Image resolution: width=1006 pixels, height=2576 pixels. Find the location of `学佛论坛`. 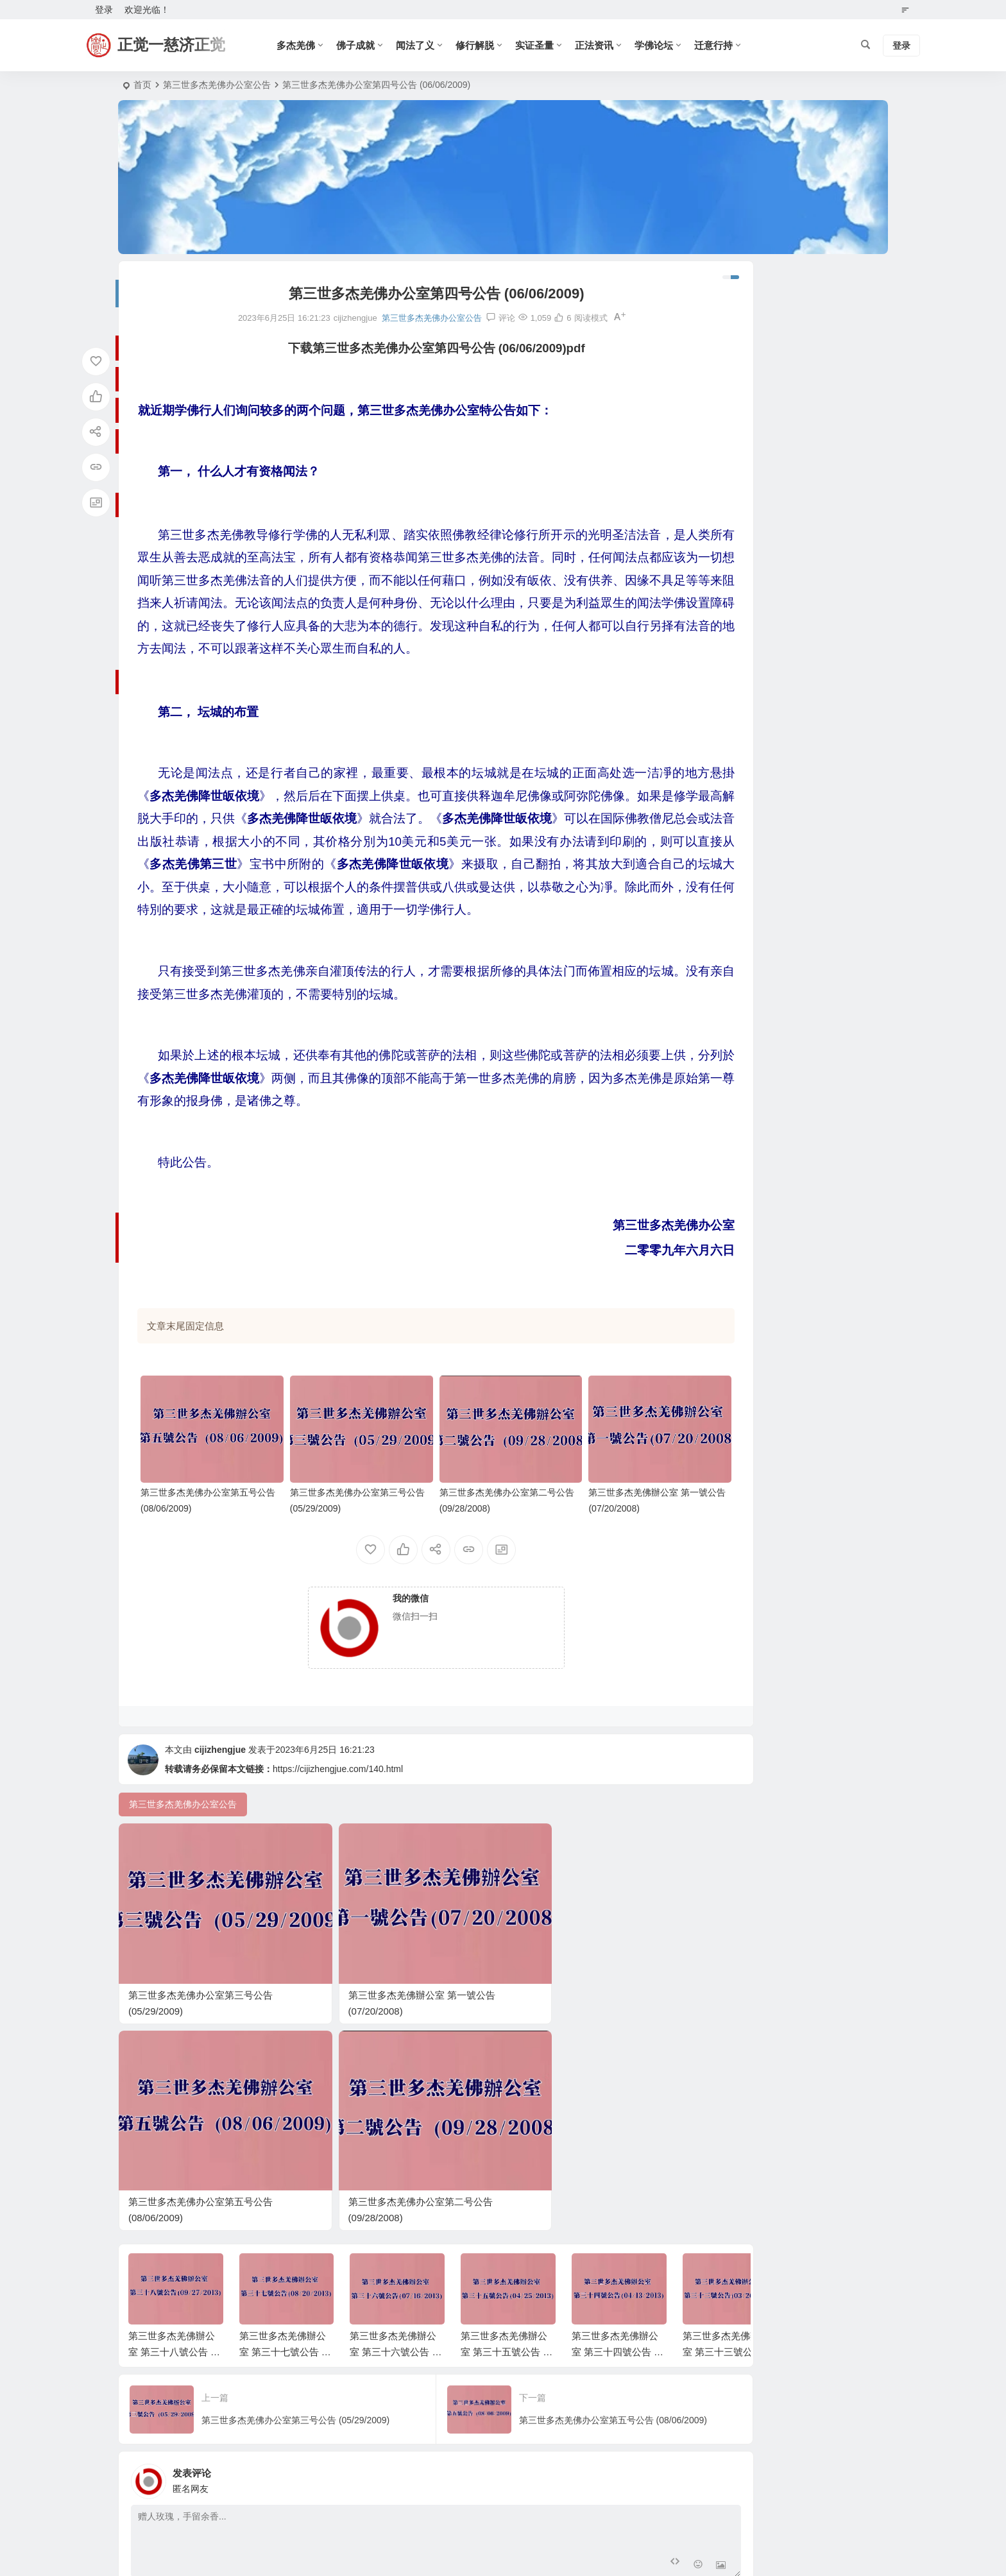

学佛论坛 is located at coordinates (661, 45).